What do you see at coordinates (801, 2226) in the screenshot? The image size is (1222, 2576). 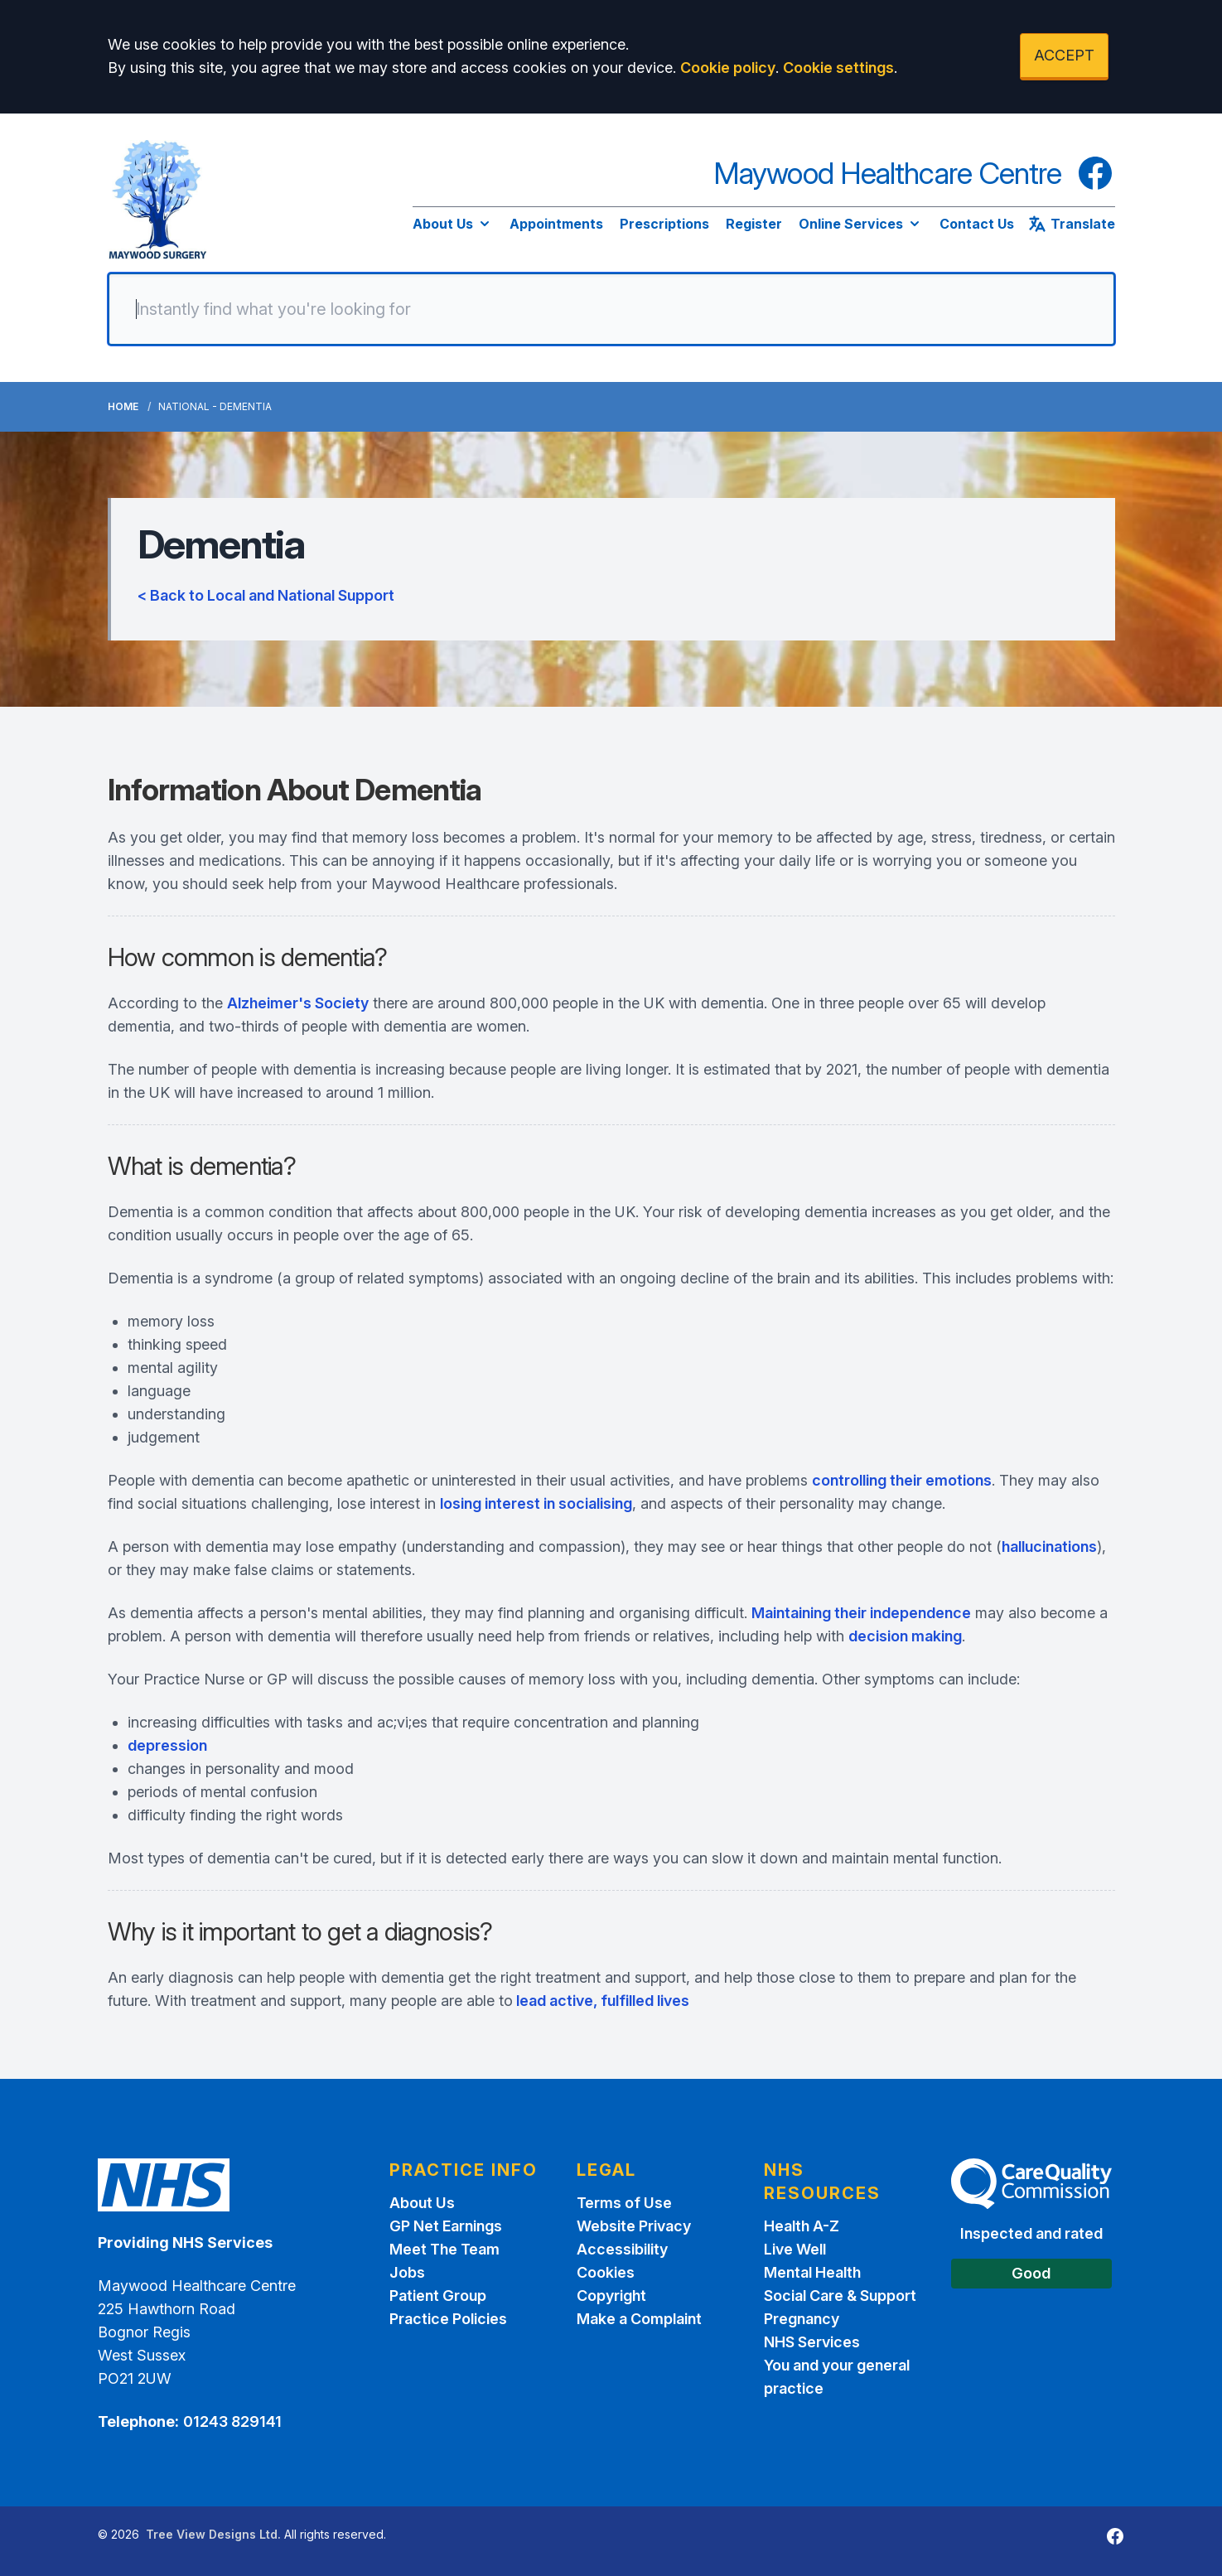 I see `Health A-Z` at bounding box center [801, 2226].